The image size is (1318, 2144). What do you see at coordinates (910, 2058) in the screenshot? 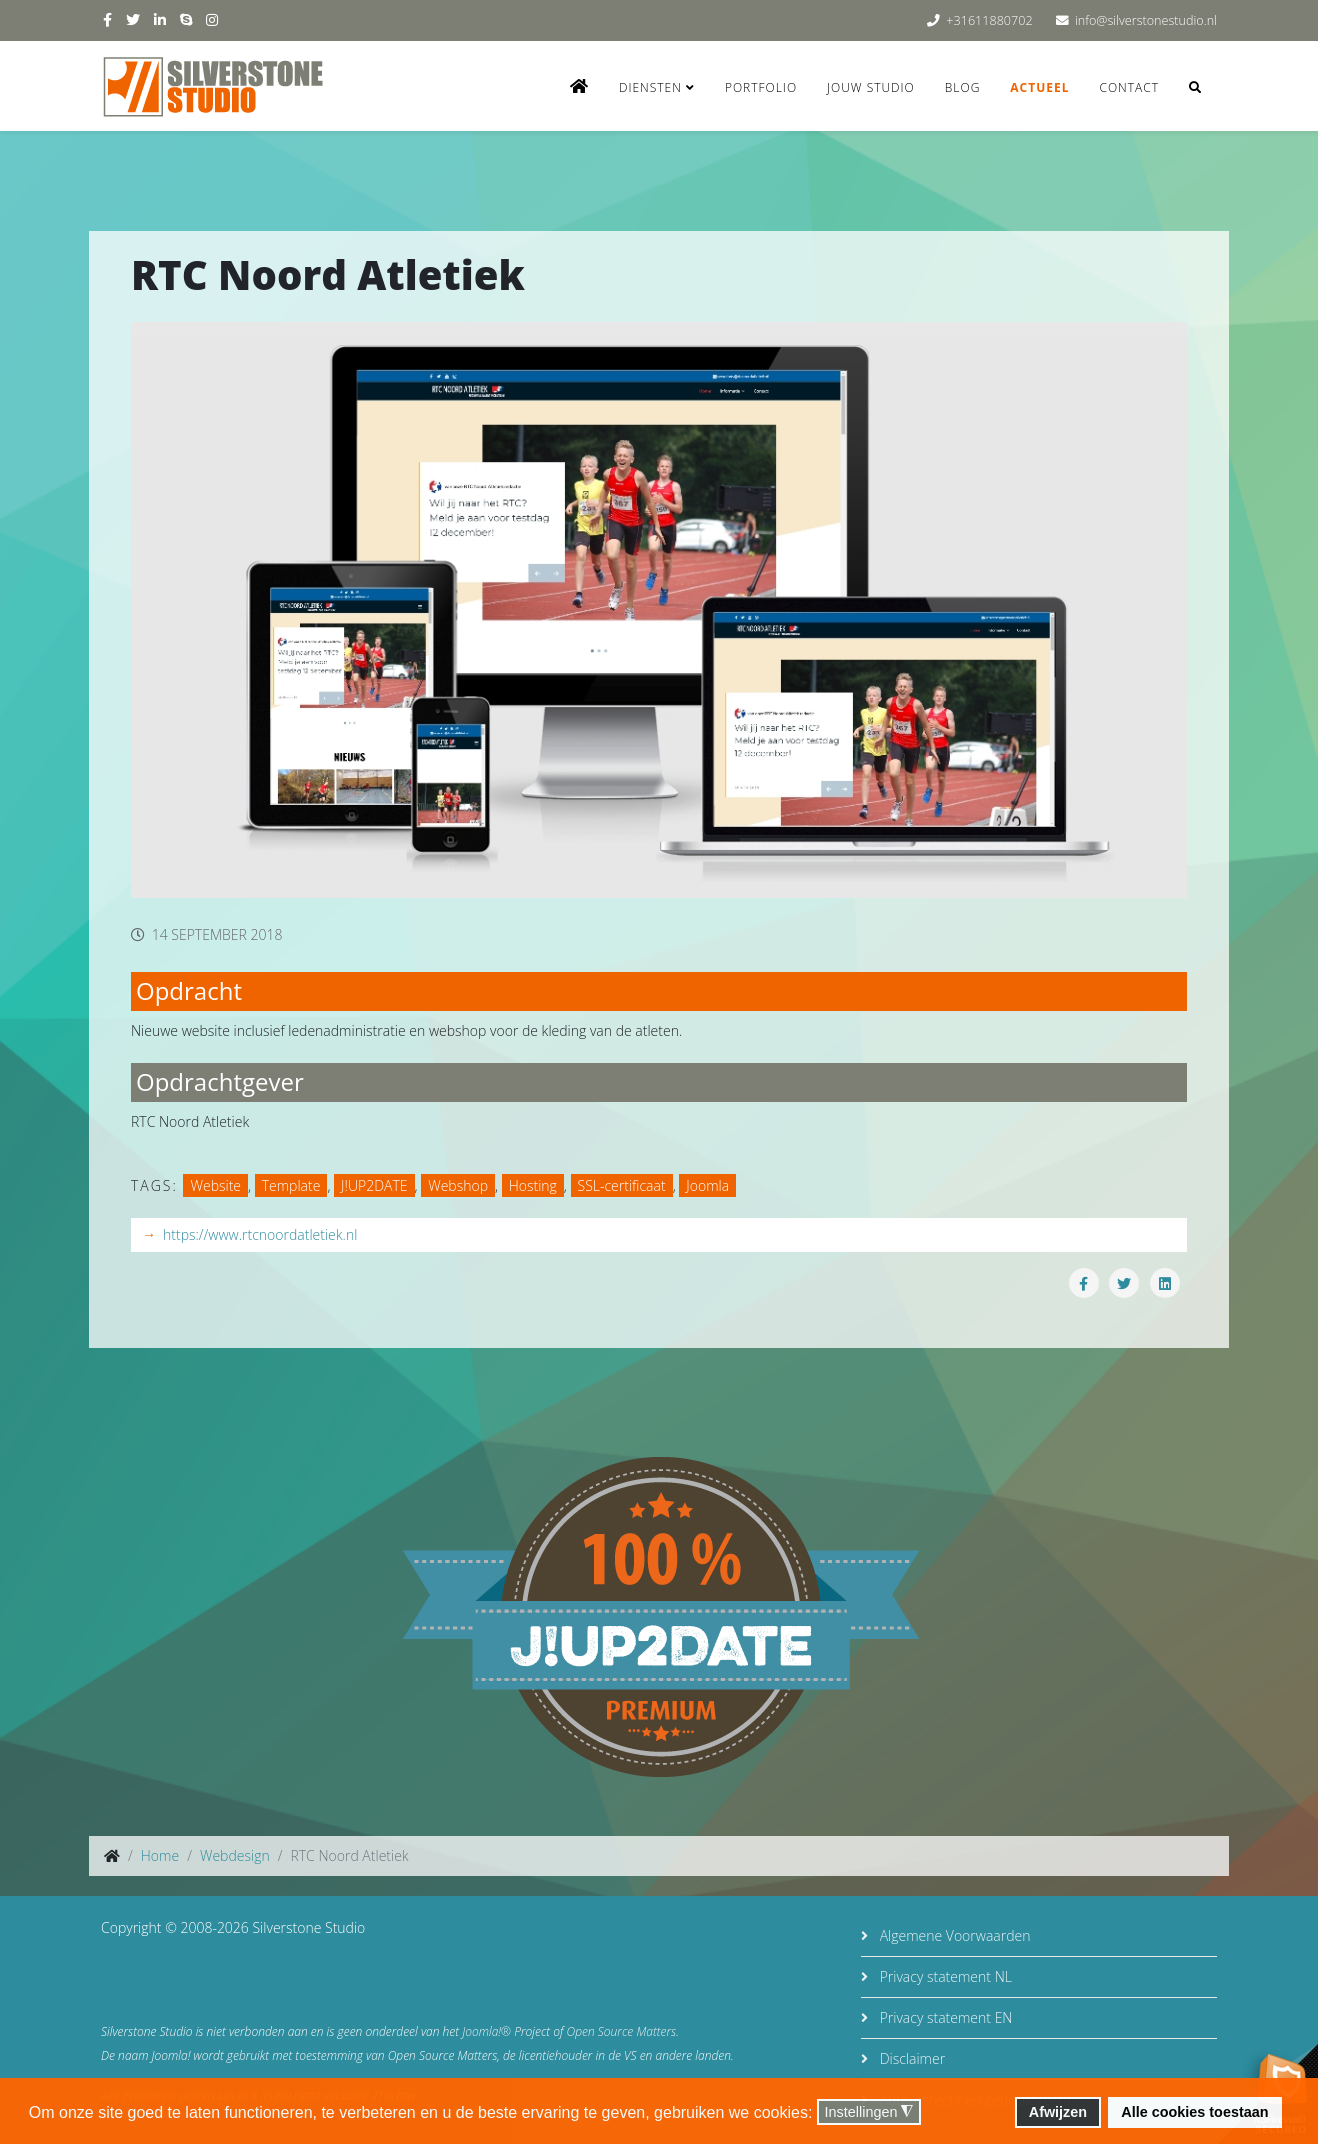
I see `Disclaimer` at bounding box center [910, 2058].